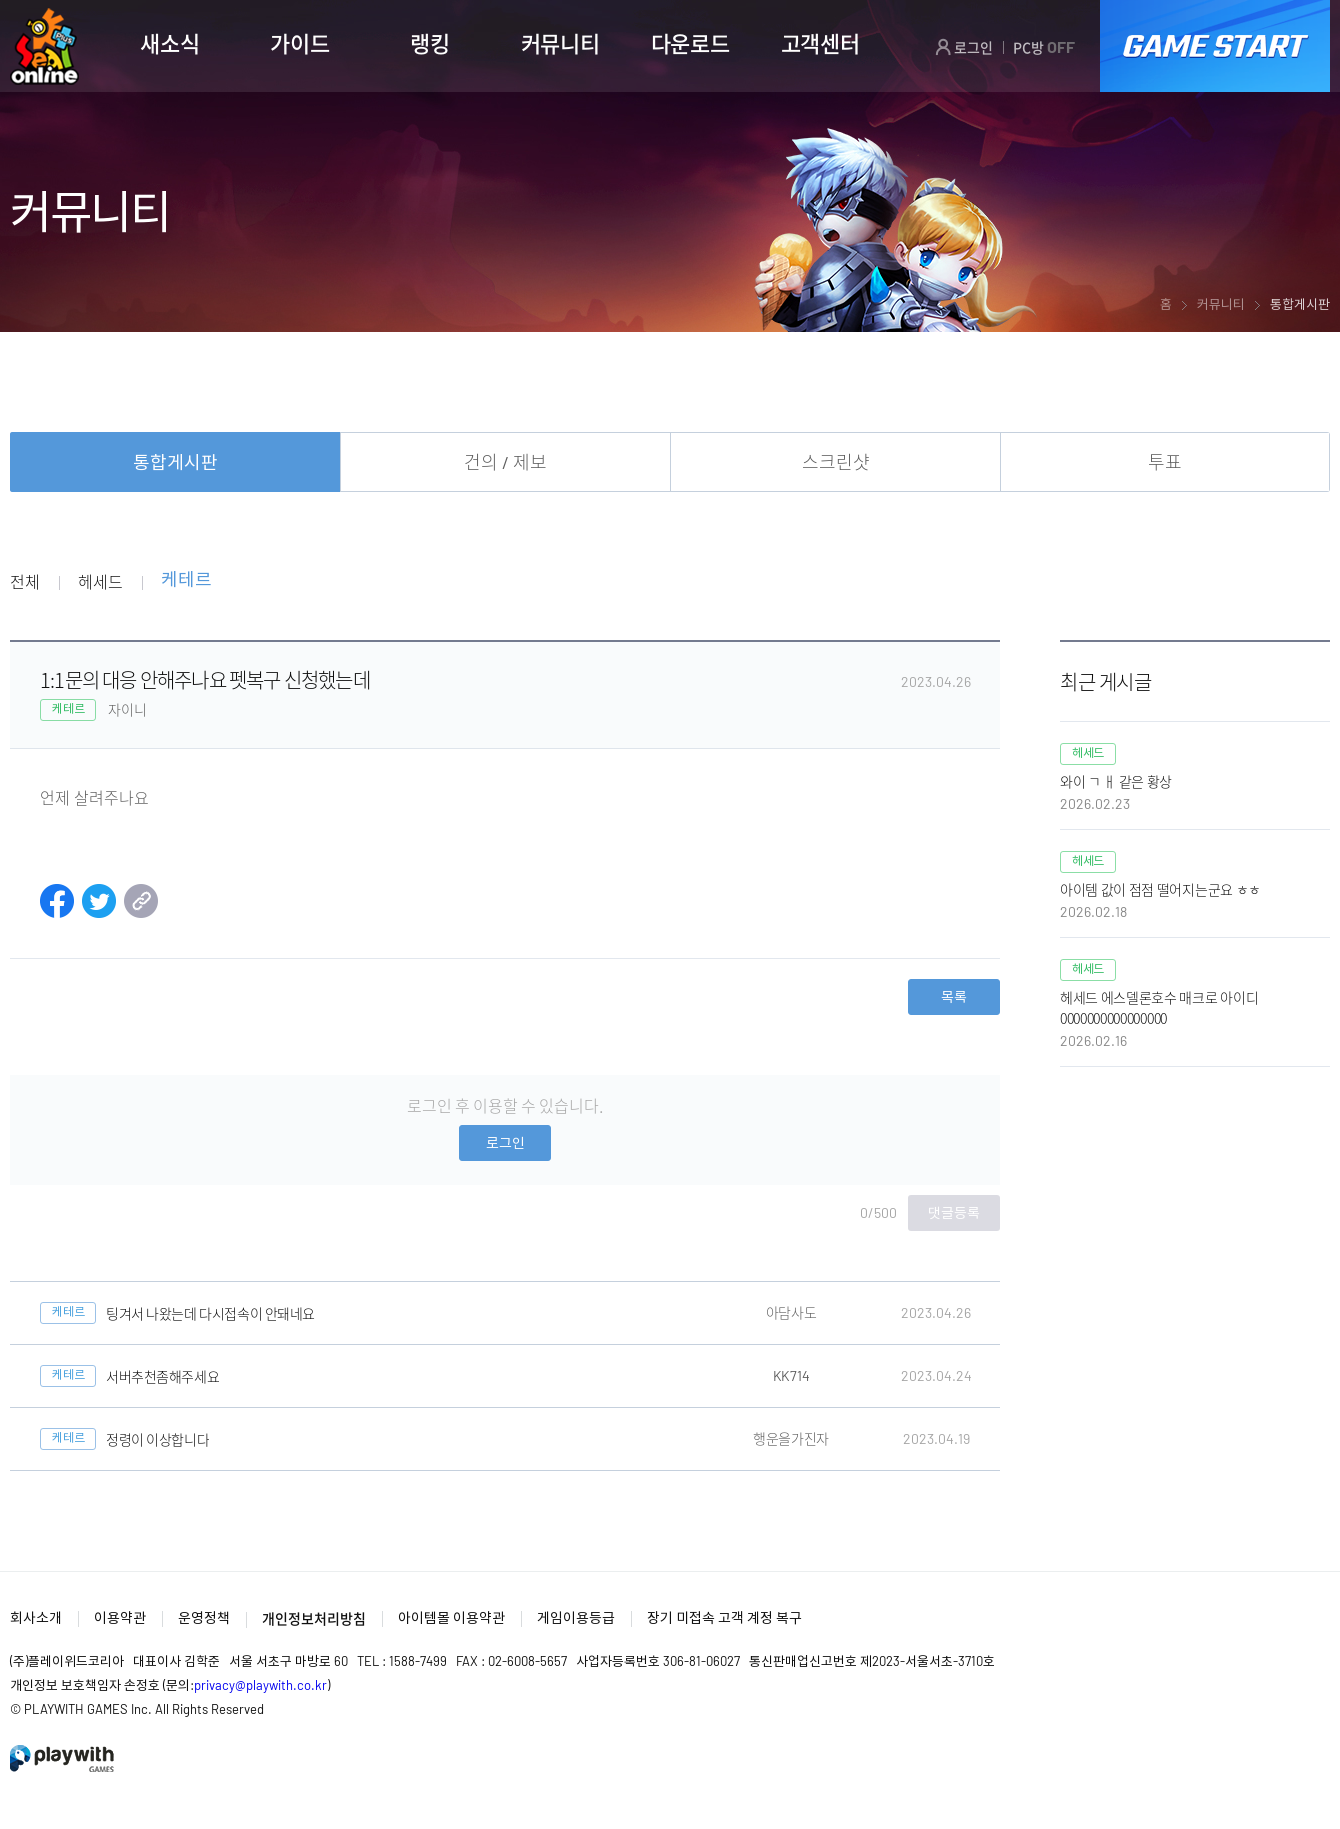 The image size is (1340, 1829). I want to click on 건의 / 제보, so click(505, 462).